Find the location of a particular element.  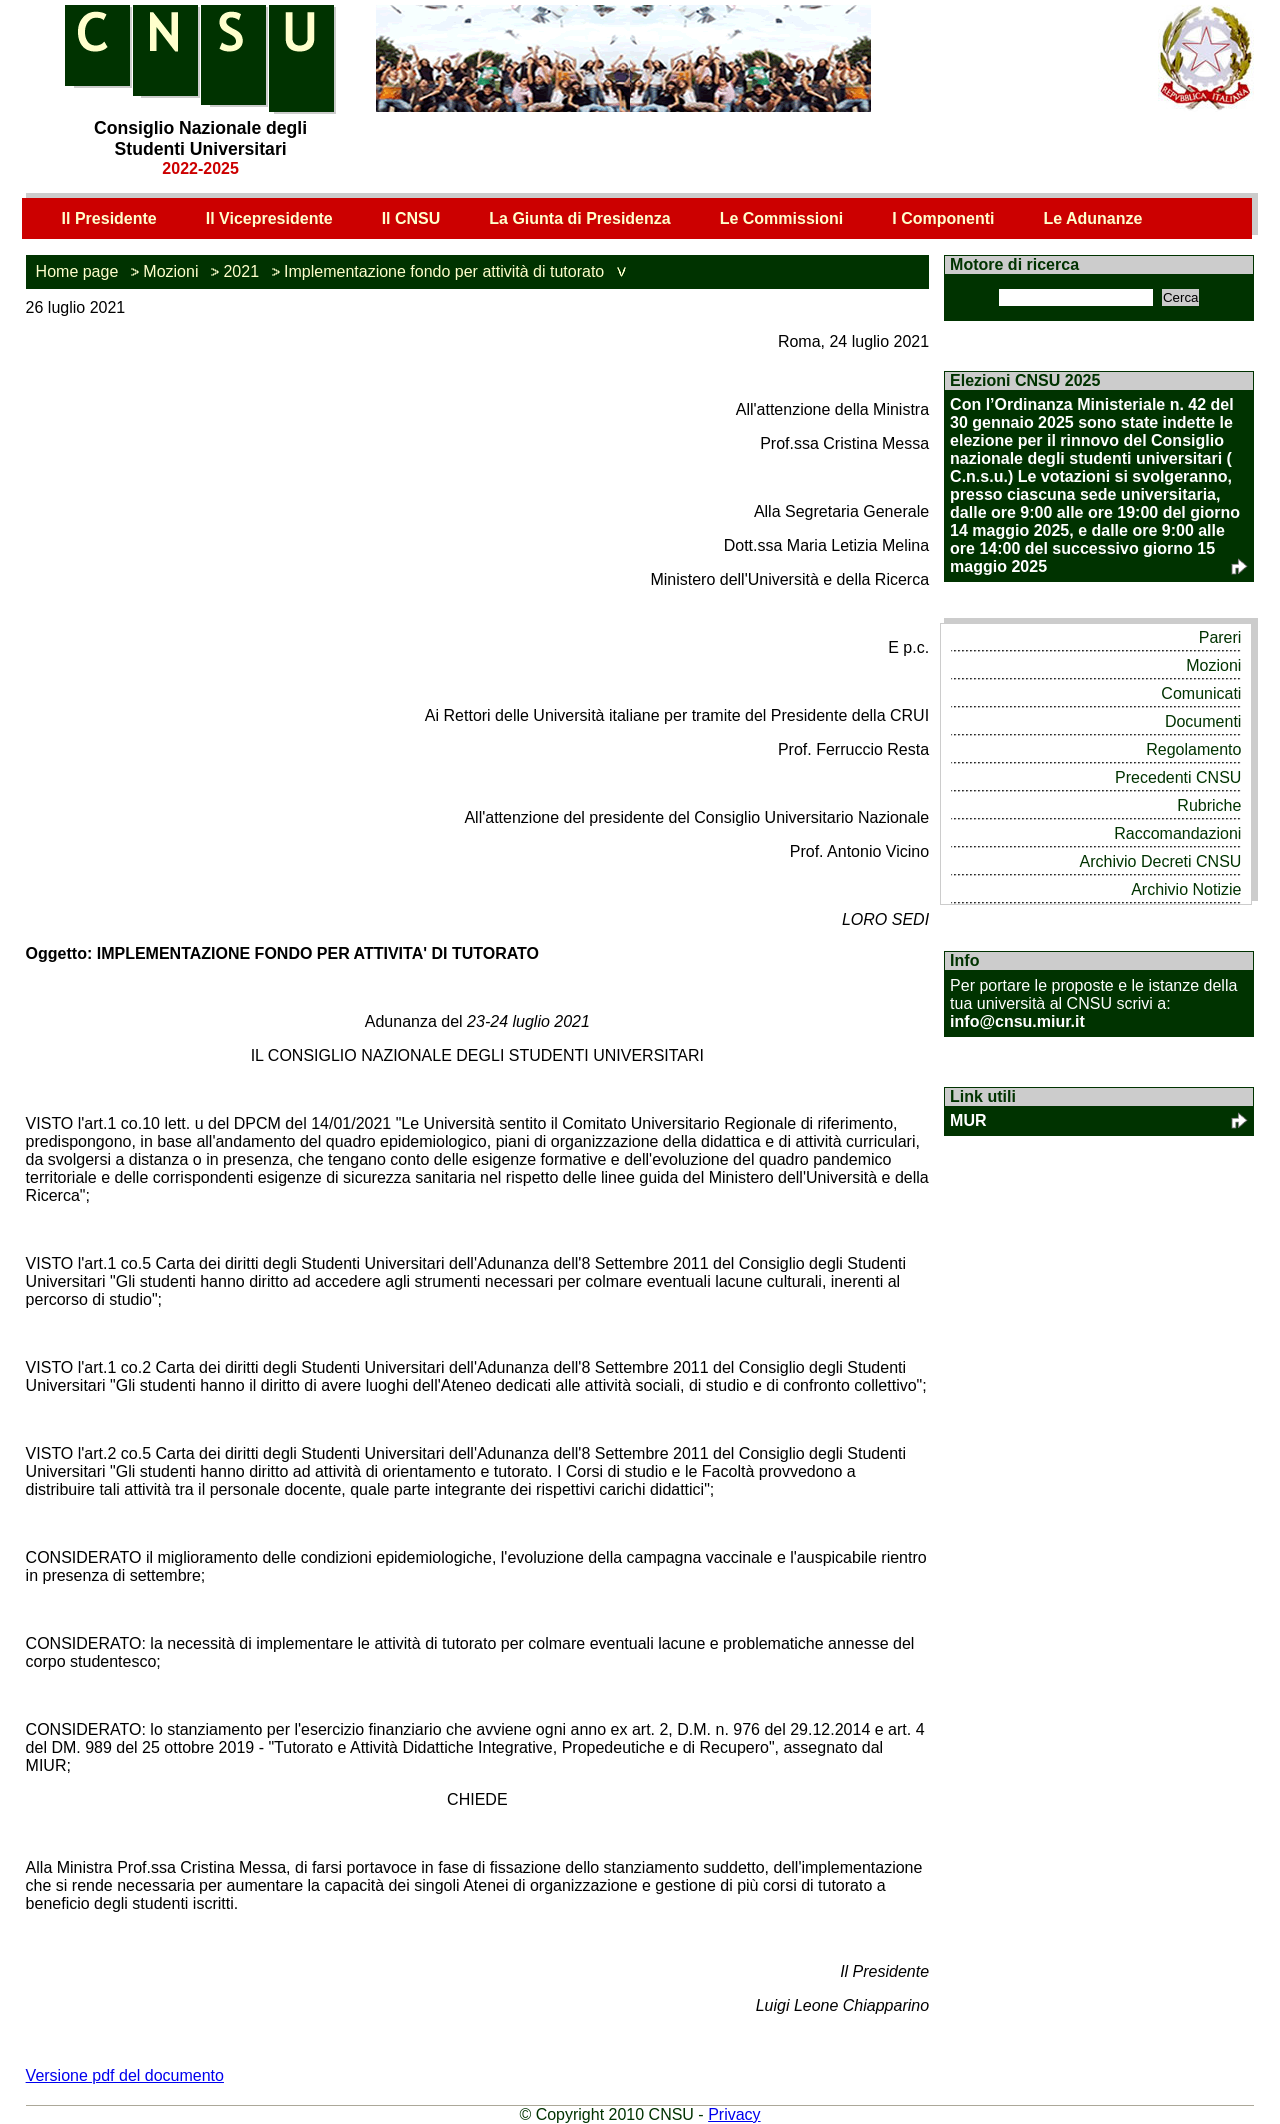

Versione pdf del documento is located at coordinates (125, 2075).